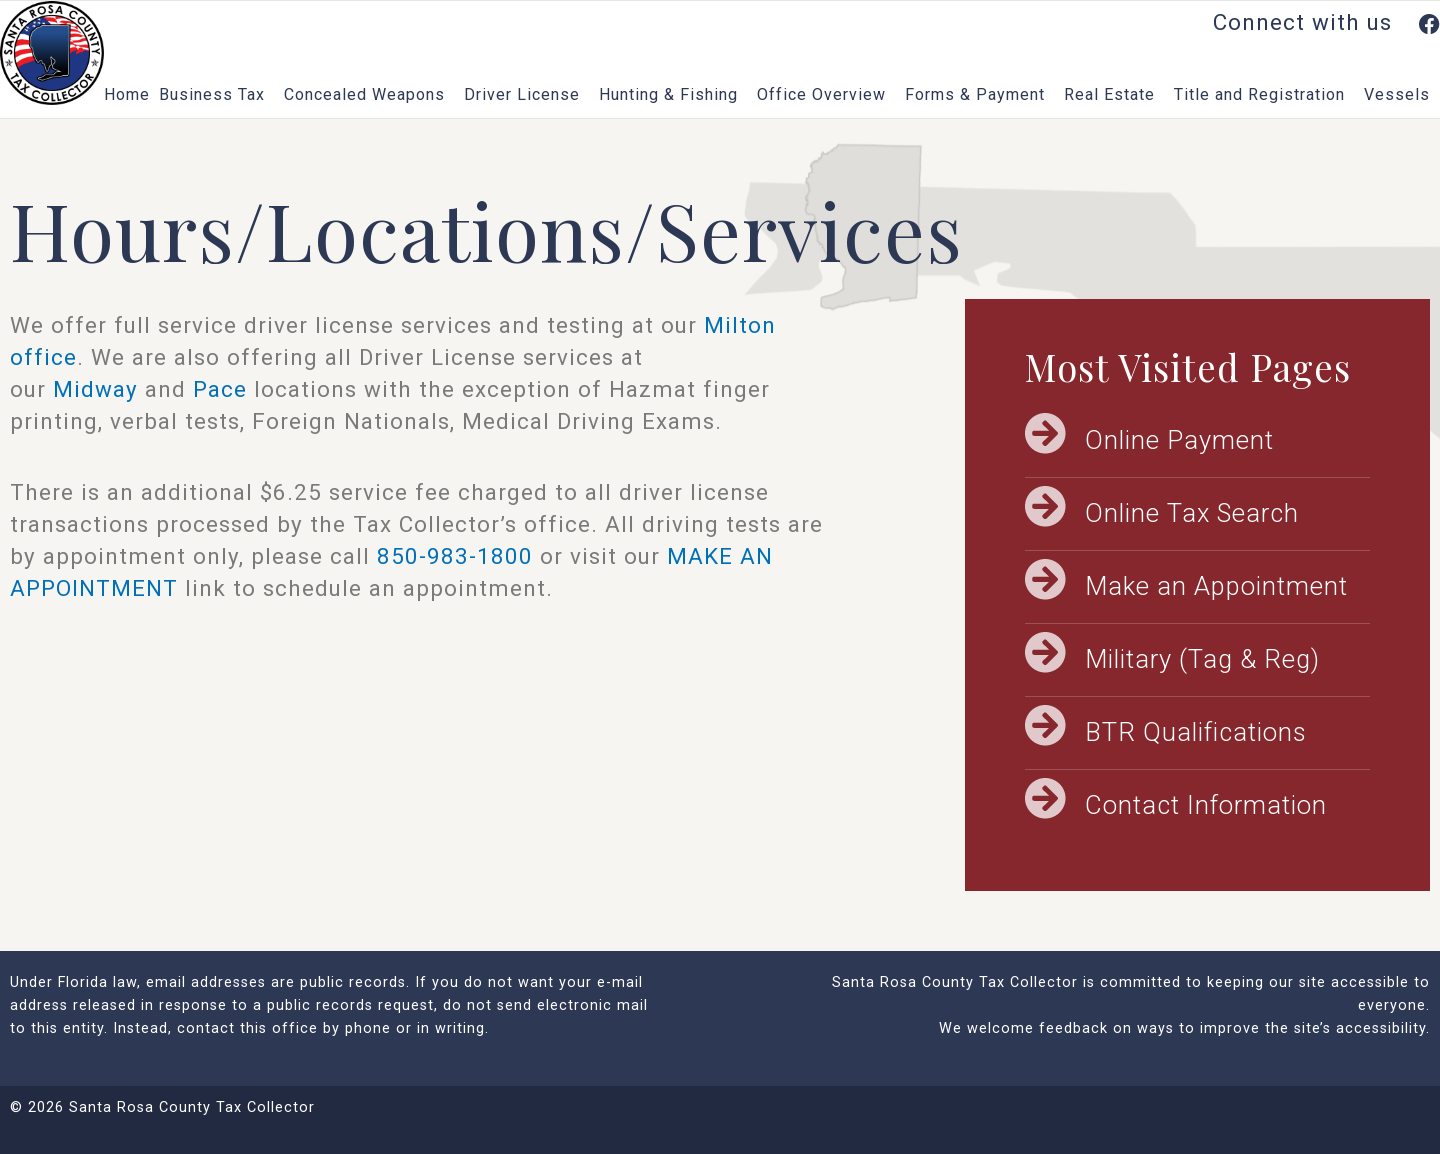 The height and width of the screenshot is (1154, 1440). What do you see at coordinates (673, 95) in the screenshot?
I see `Hunting & Fishing` at bounding box center [673, 95].